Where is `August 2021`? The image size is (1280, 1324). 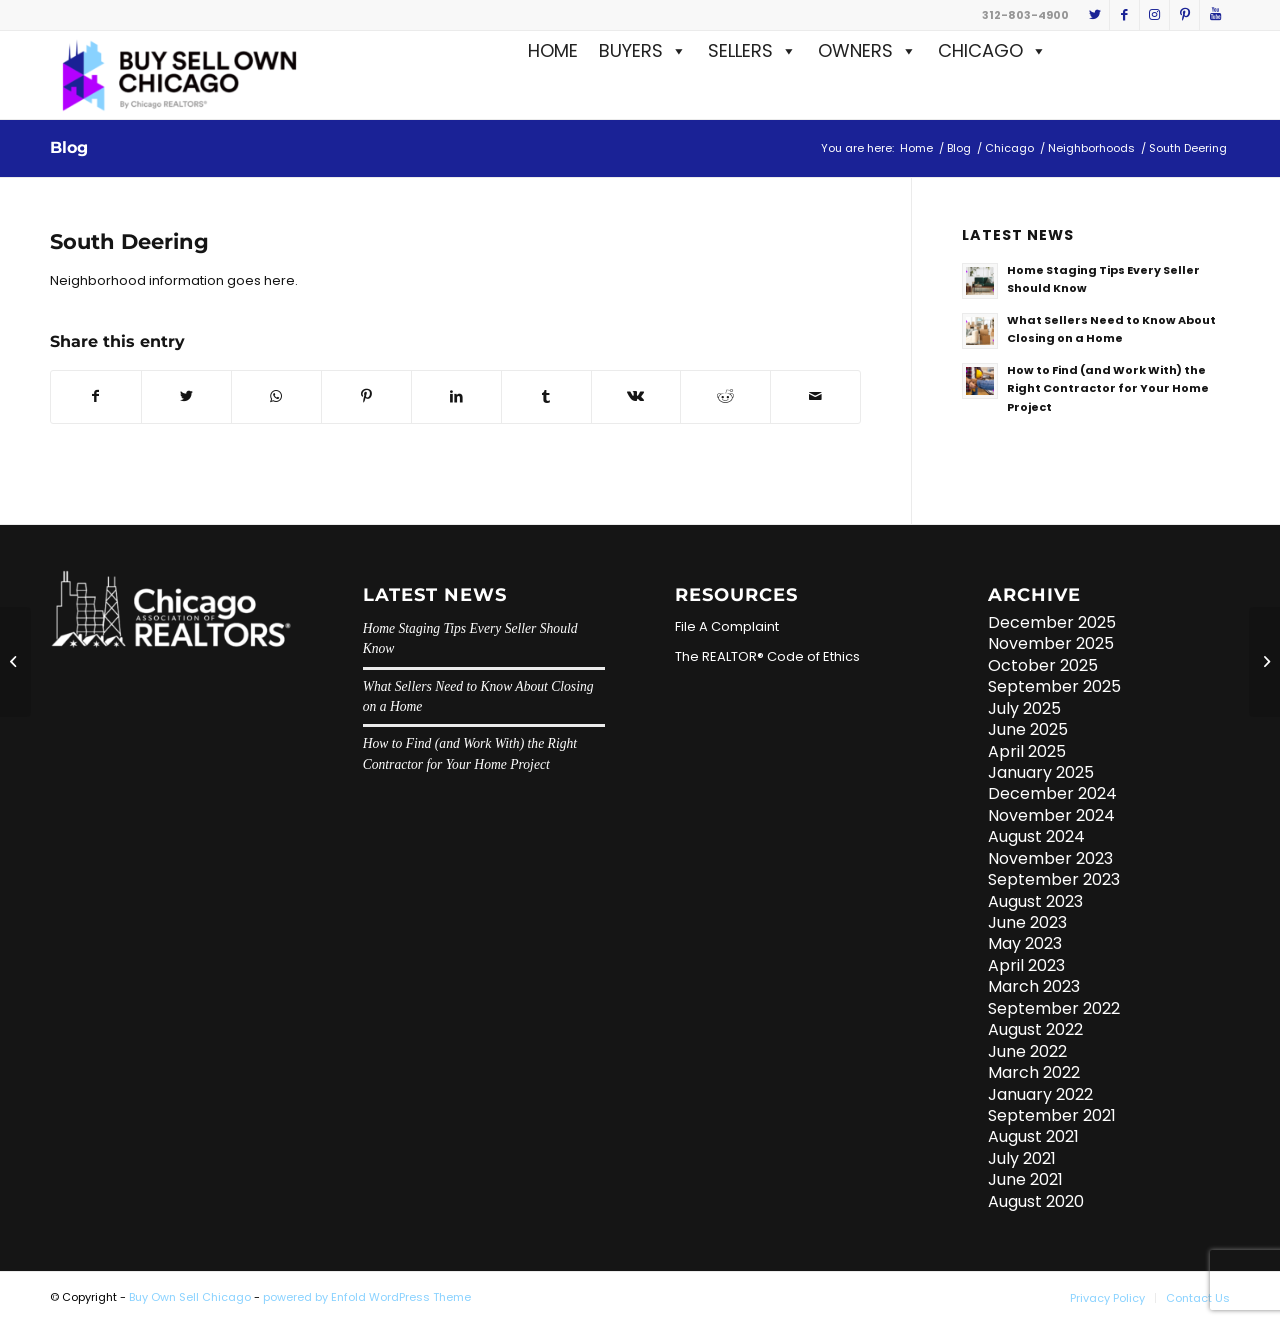
August 2021 is located at coordinates (1033, 1136).